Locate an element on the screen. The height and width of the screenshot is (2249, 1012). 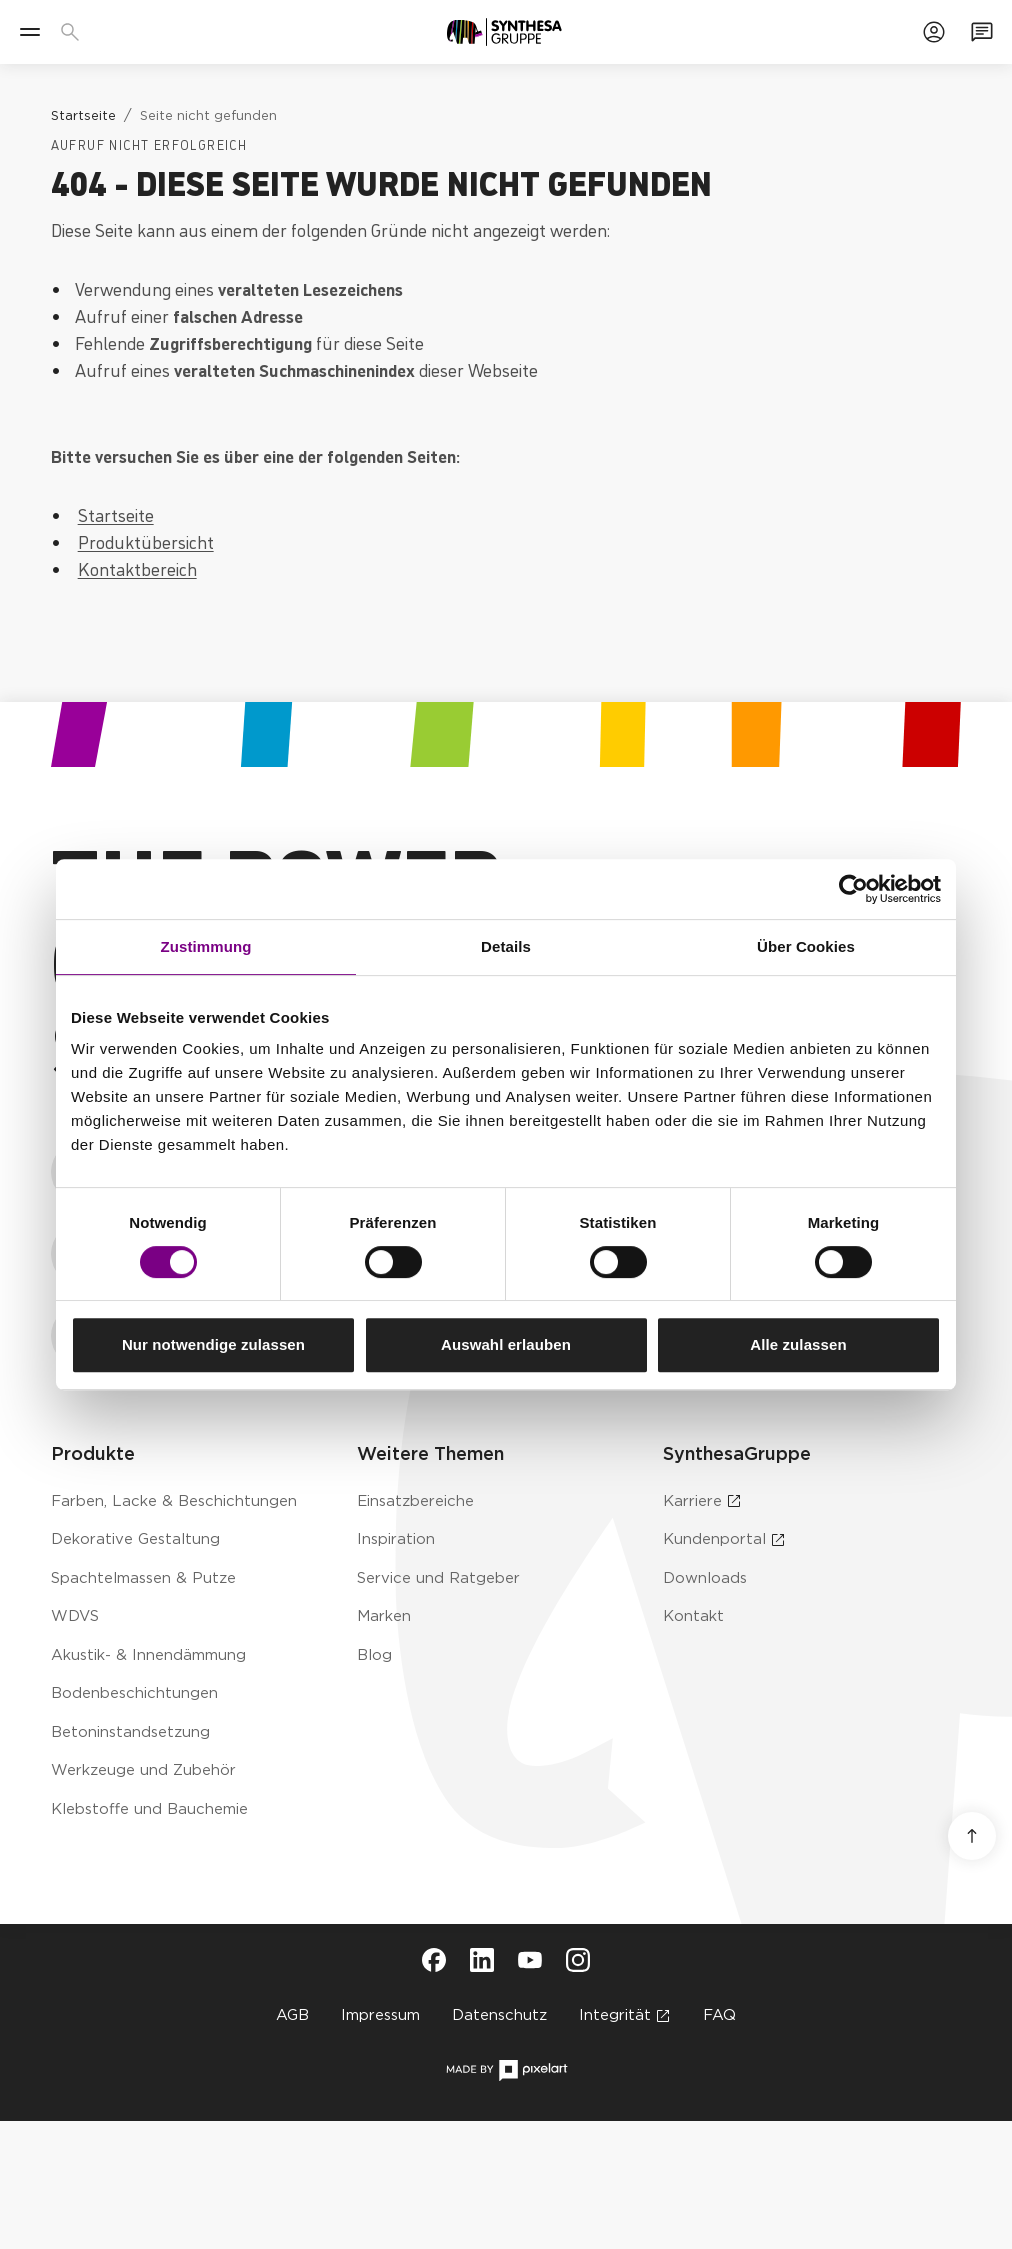
[Besuche Synthesa auf YouTube (öffnet in neuem Tab)] is located at coordinates (530, 1960).